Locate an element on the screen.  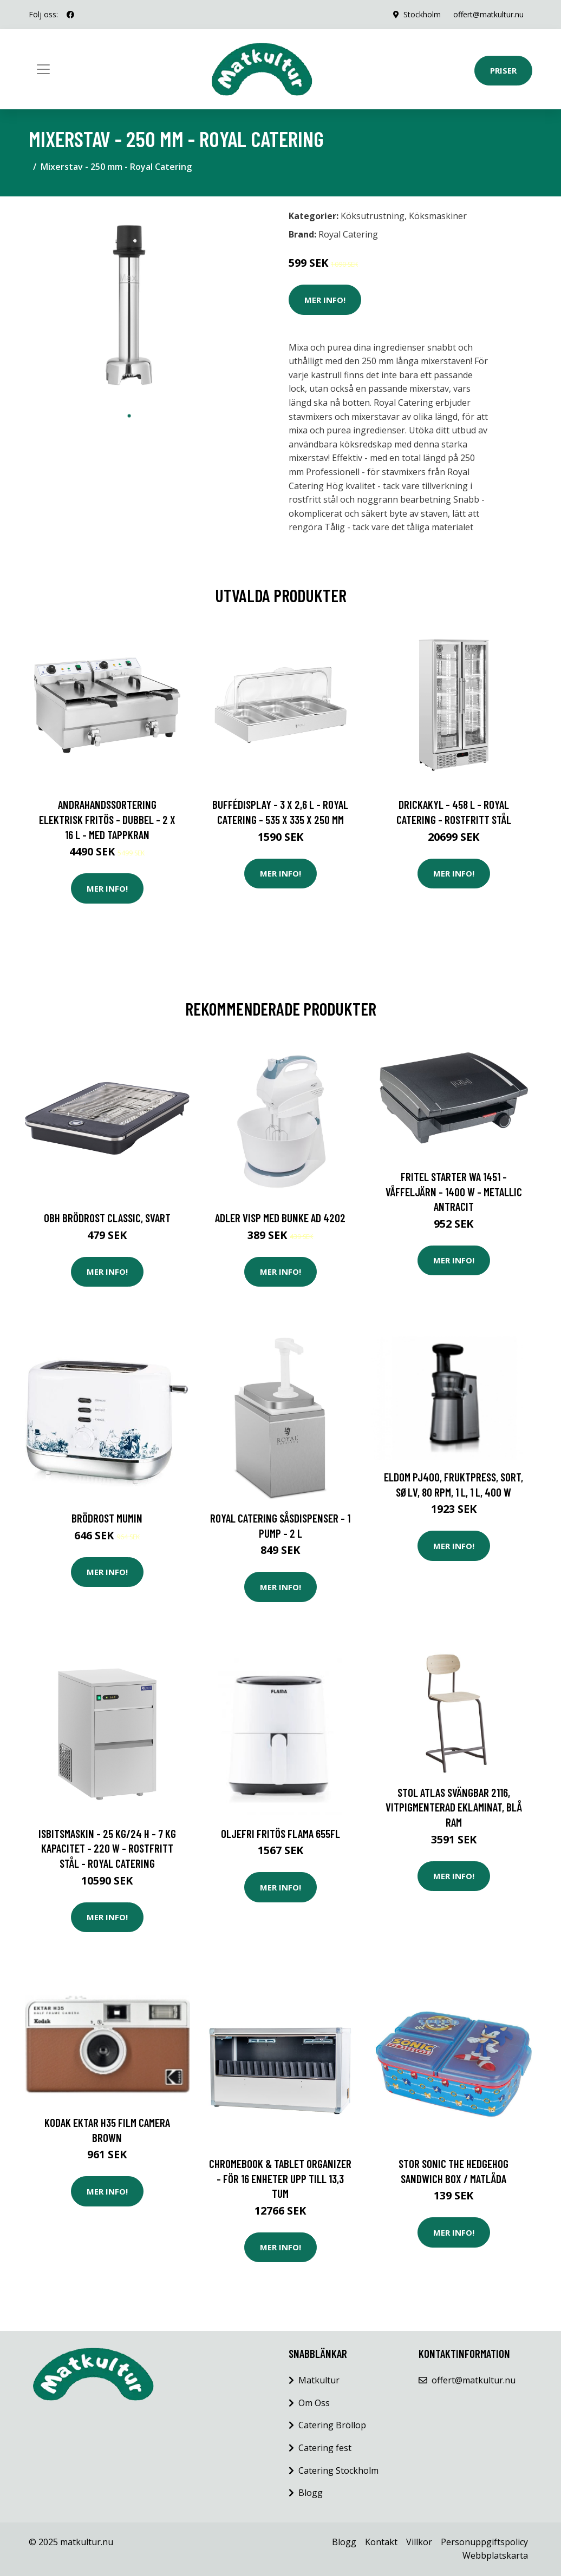
Personuppgiftspolicy is located at coordinates (484, 2542).